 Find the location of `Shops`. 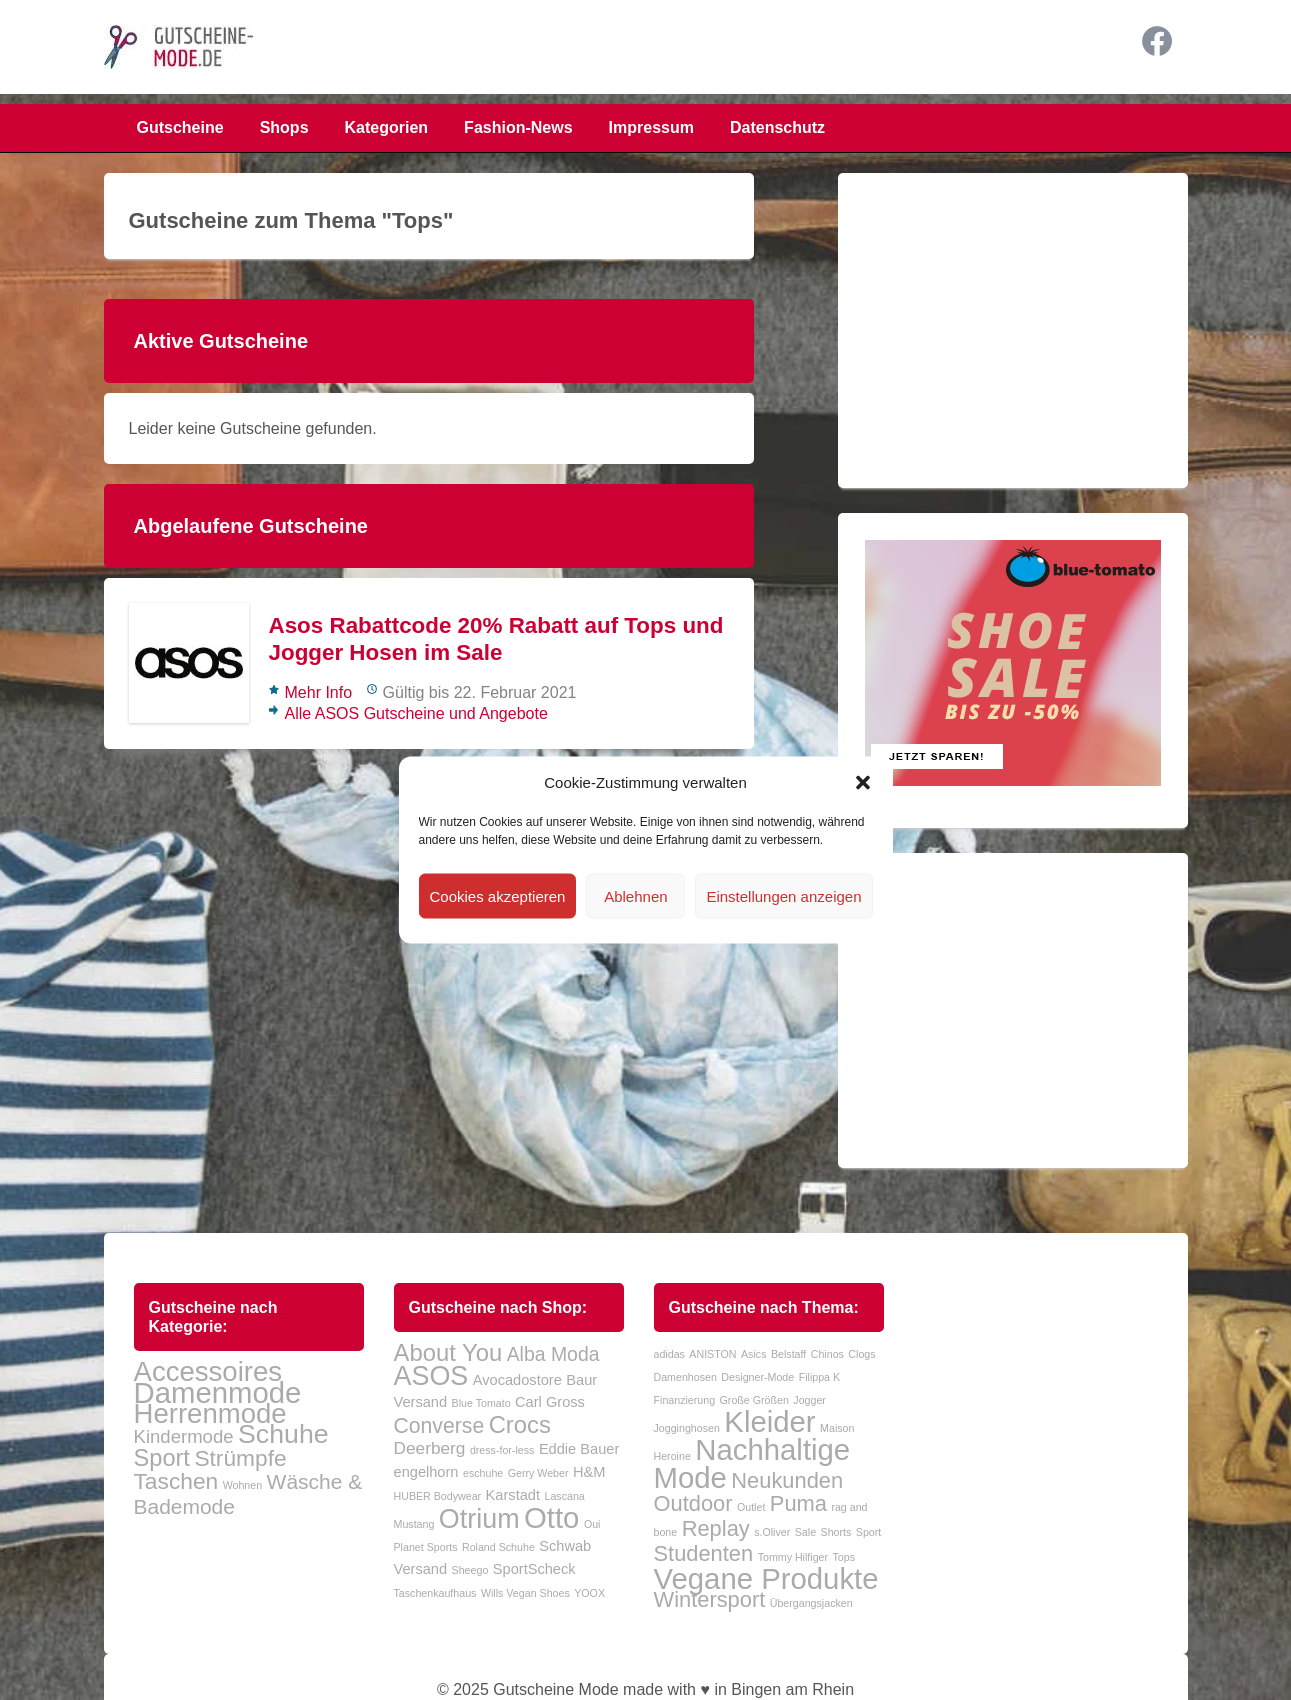

Shops is located at coordinates (284, 127).